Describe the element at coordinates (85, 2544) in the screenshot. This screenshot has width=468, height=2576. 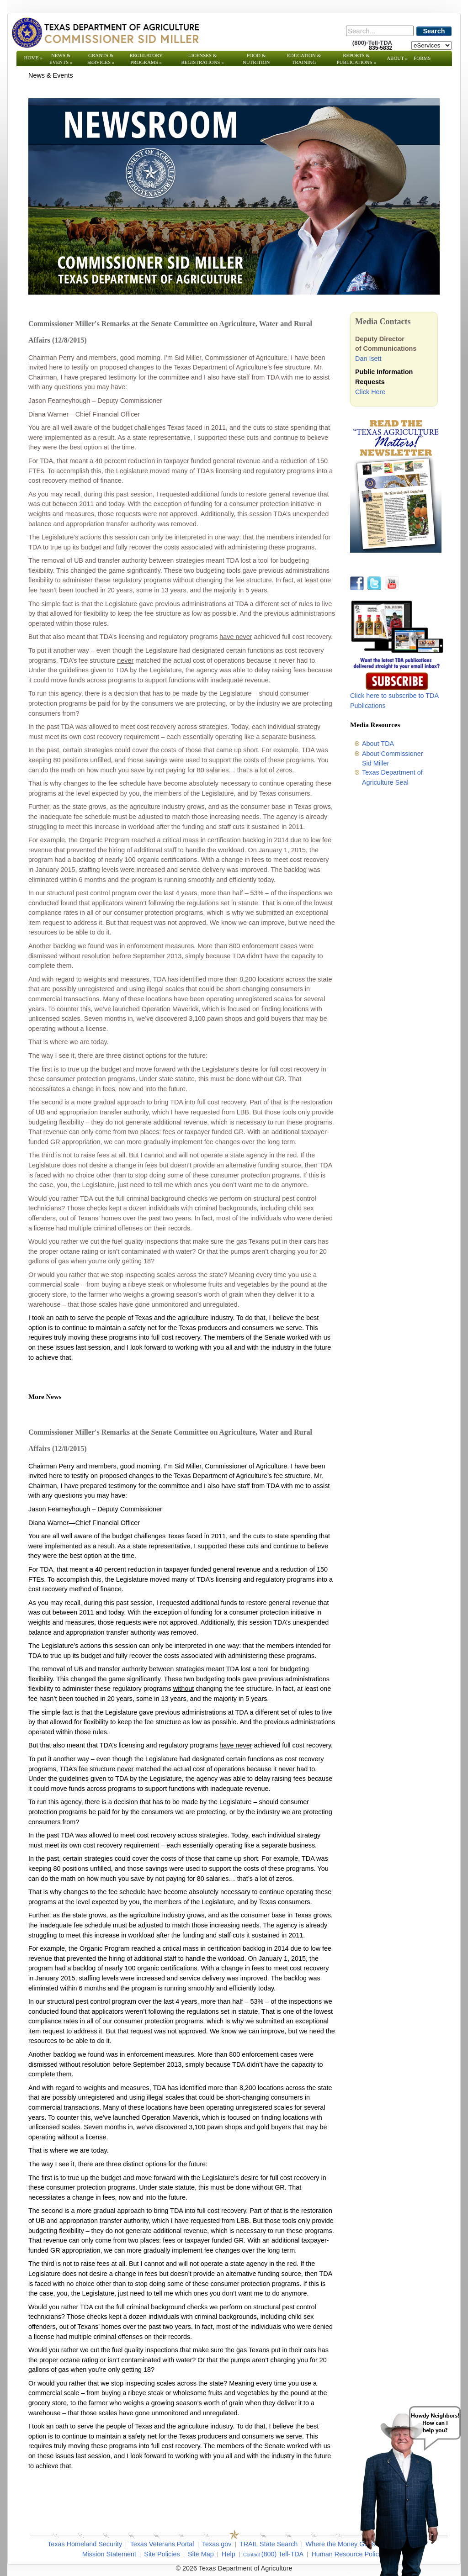
I see `Texas Homeland Security` at that location.